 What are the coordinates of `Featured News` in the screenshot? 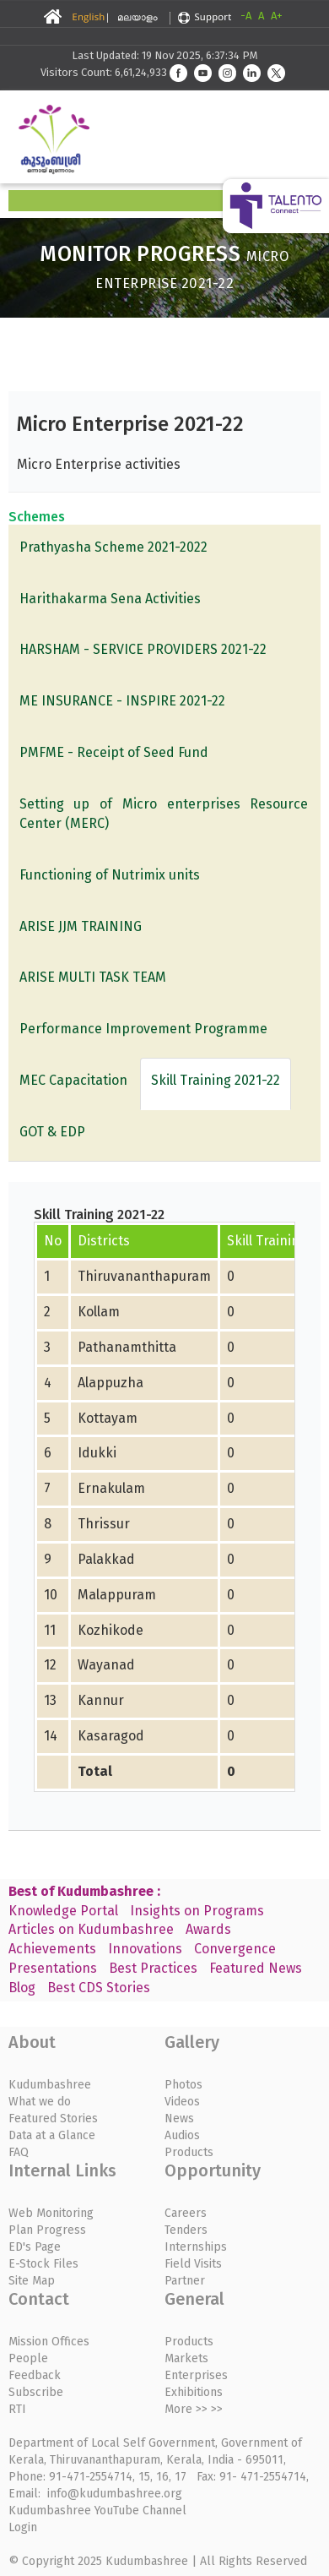 It's located at (255, 1968).